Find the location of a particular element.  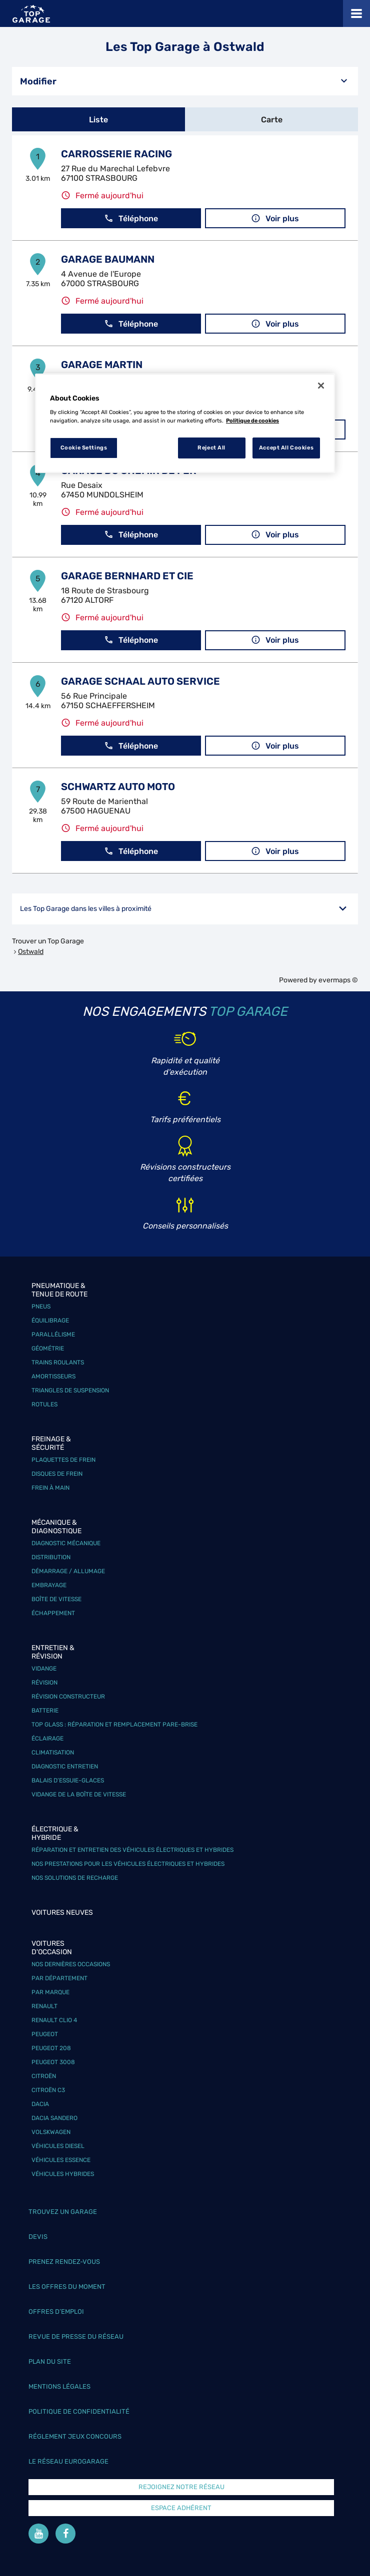

Mentions légales is located at coordinates (59, 2386).